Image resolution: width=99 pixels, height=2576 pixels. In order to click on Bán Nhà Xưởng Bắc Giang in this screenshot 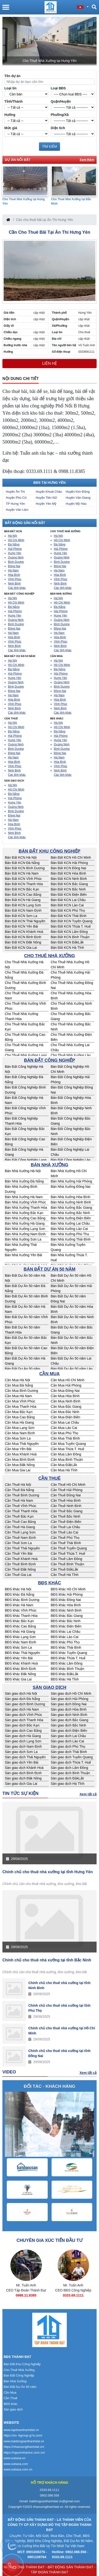, I will do `click(71, 1207)`.